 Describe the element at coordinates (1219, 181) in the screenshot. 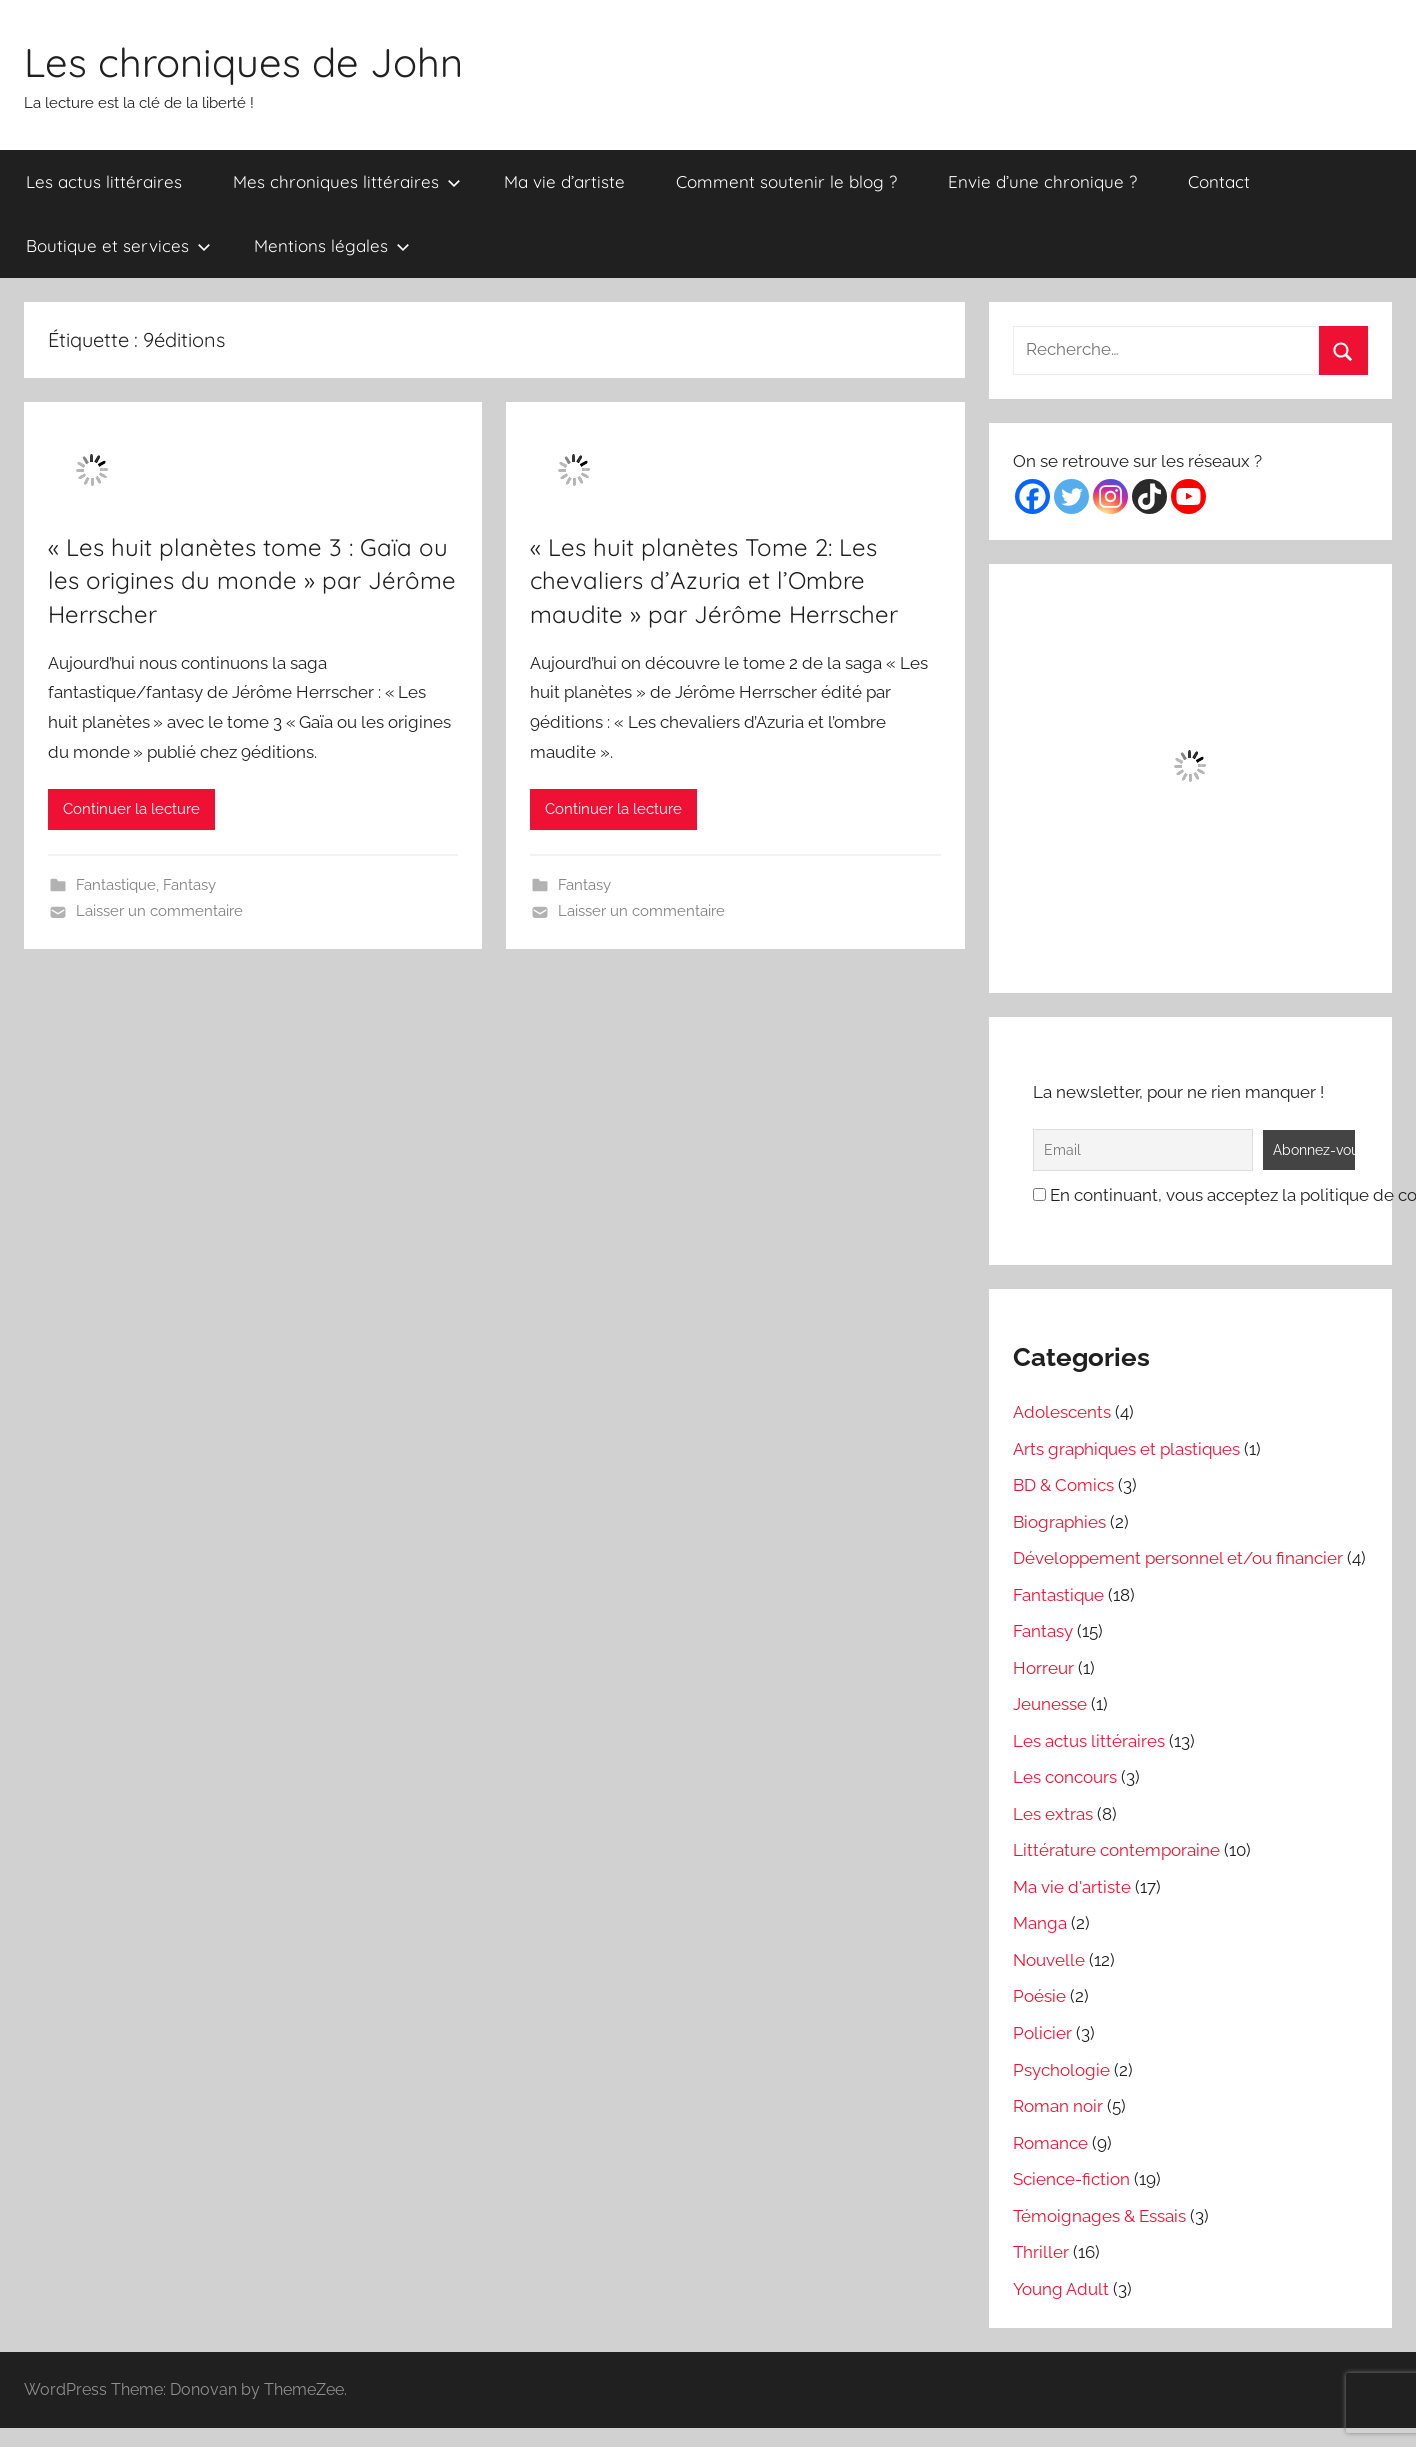

I see `Contact` at that location.